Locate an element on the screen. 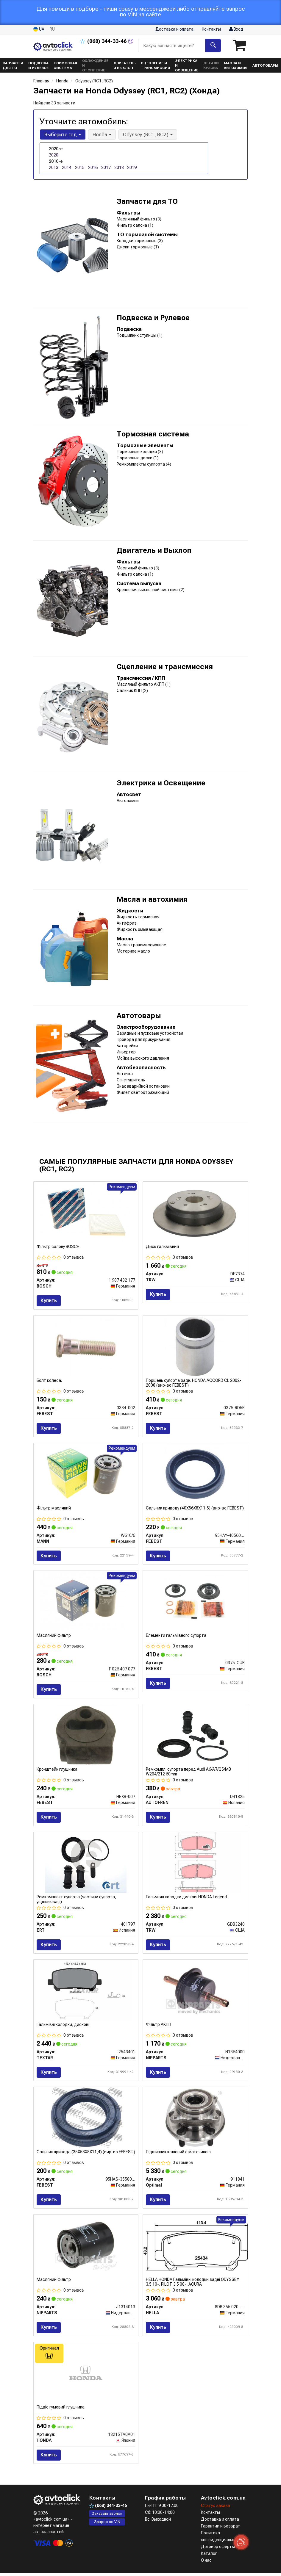 Image resolution: width=281 pixels, height=2576 pixels. Масляний фiльтр is located at coordinates (54, 2282).